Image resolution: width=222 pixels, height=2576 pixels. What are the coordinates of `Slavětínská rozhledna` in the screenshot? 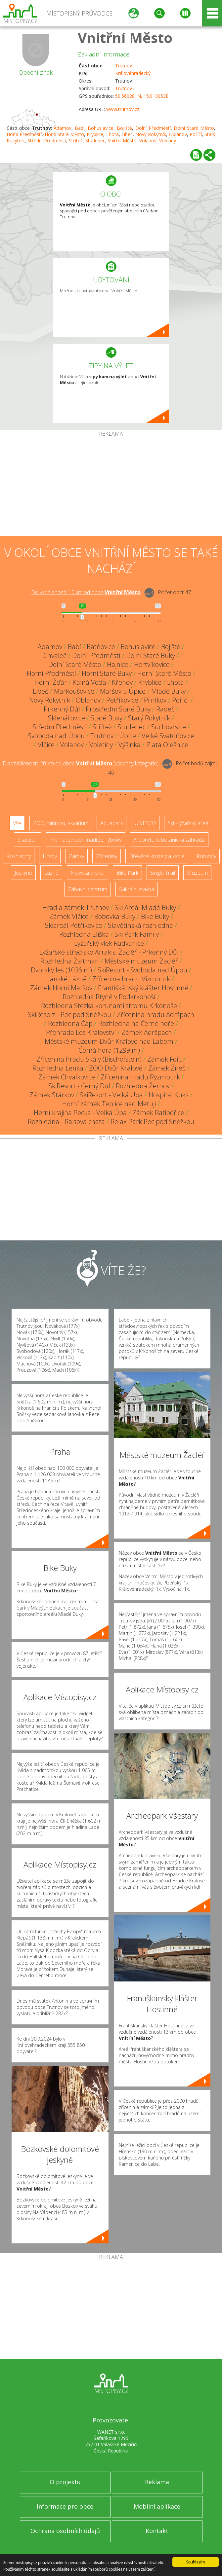 It's located at (140, 925).